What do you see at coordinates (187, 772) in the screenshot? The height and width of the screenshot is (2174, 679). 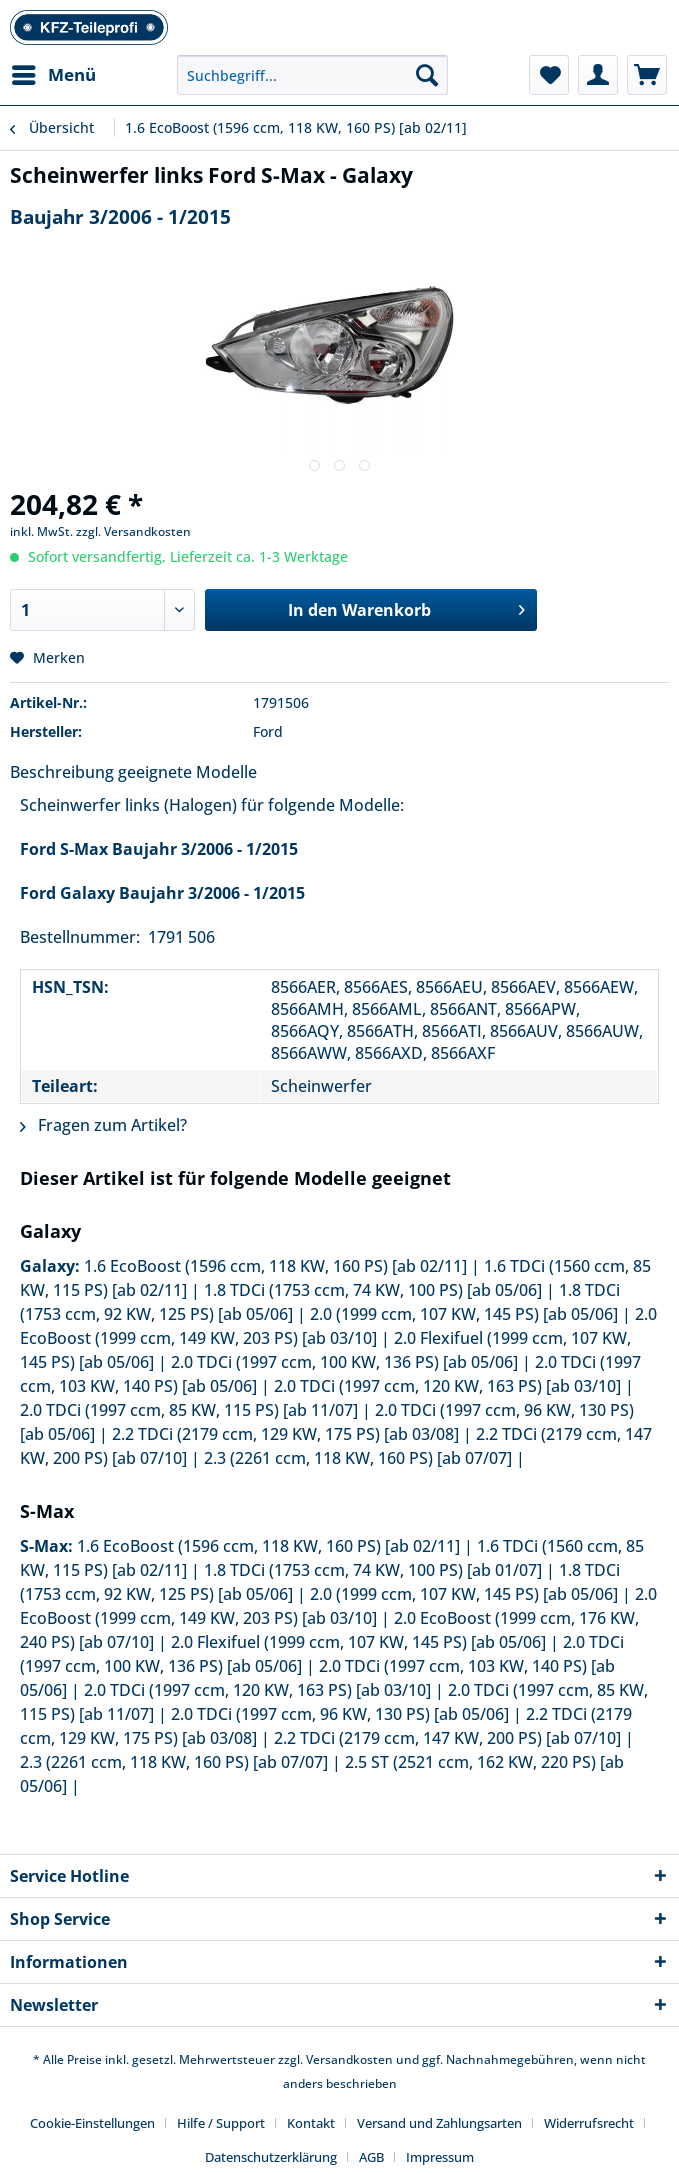 I see `geeignete Modelle` at bounding box center [187, 772].